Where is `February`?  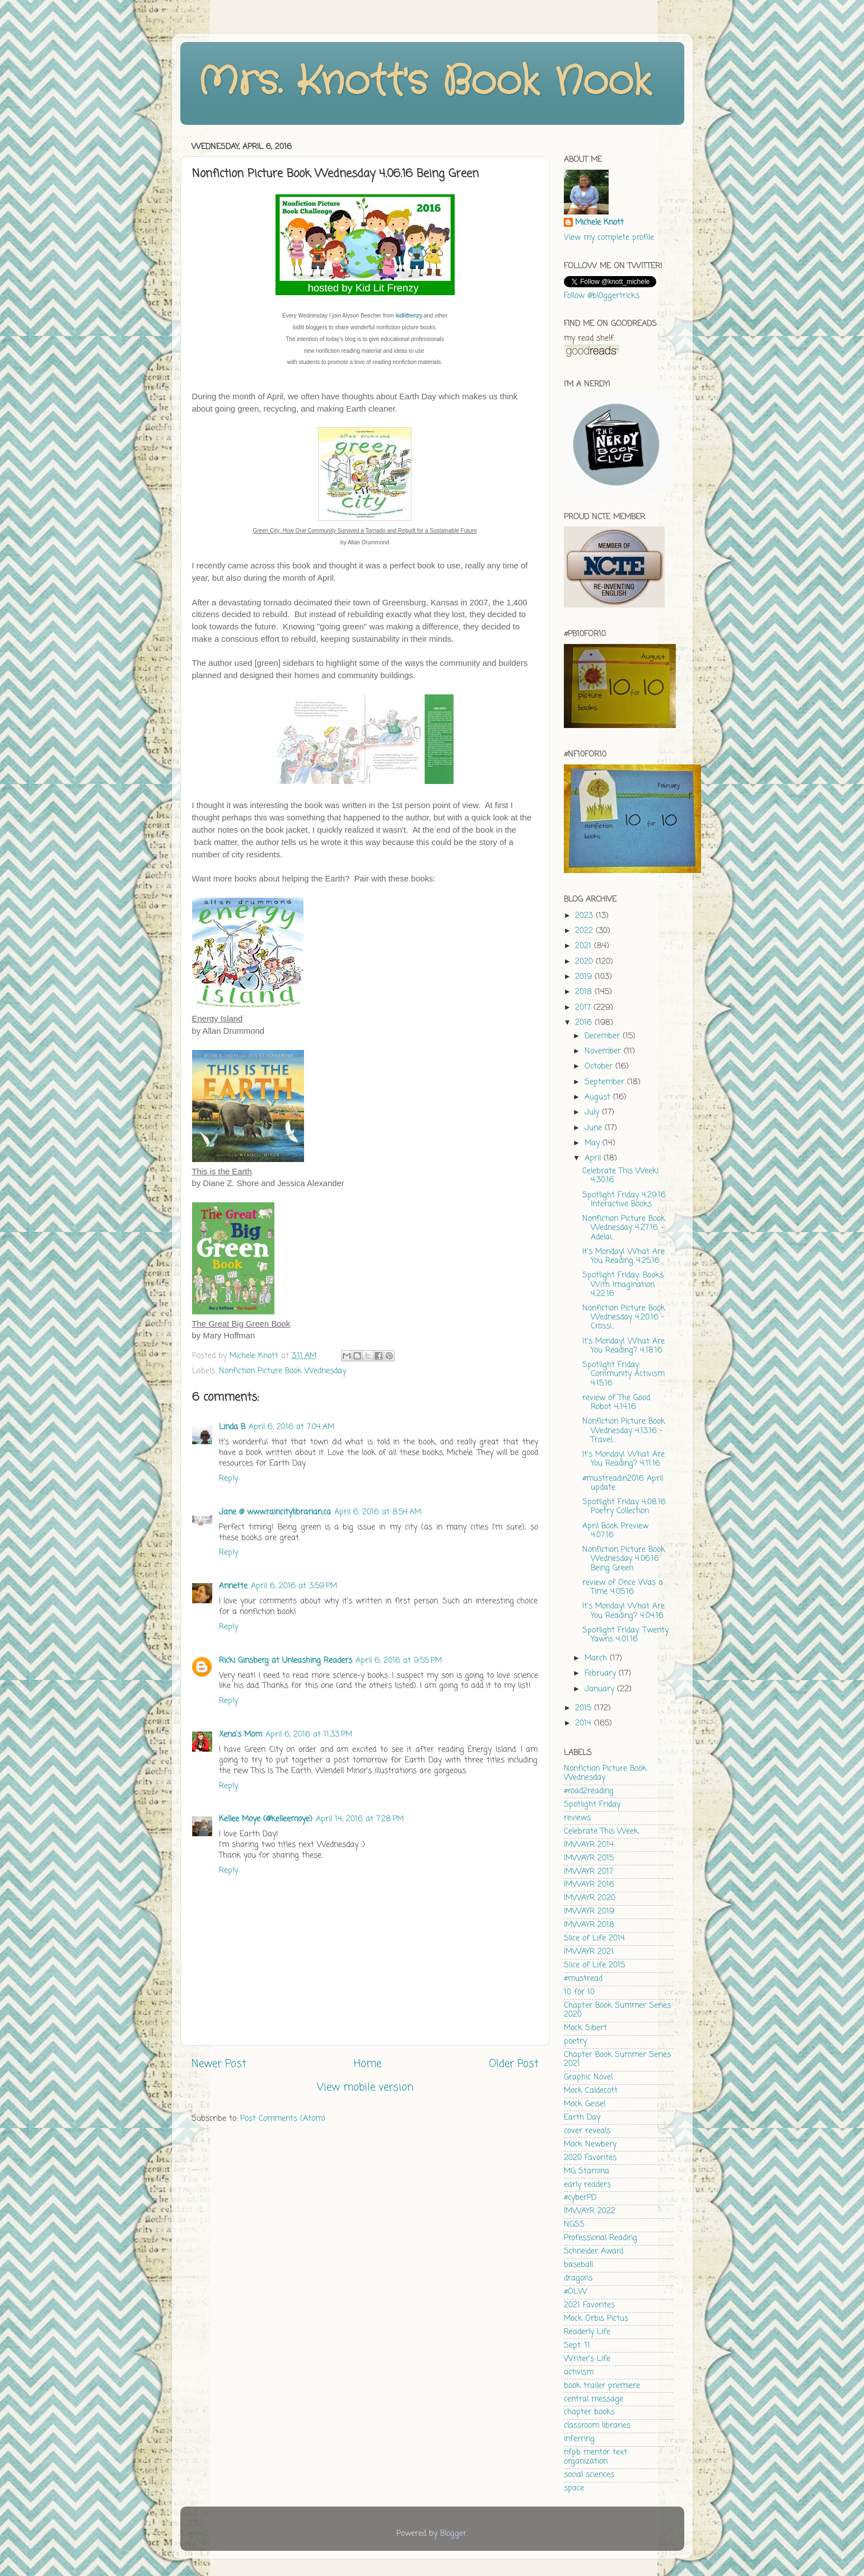
February is located at coordinates (602, 1673).